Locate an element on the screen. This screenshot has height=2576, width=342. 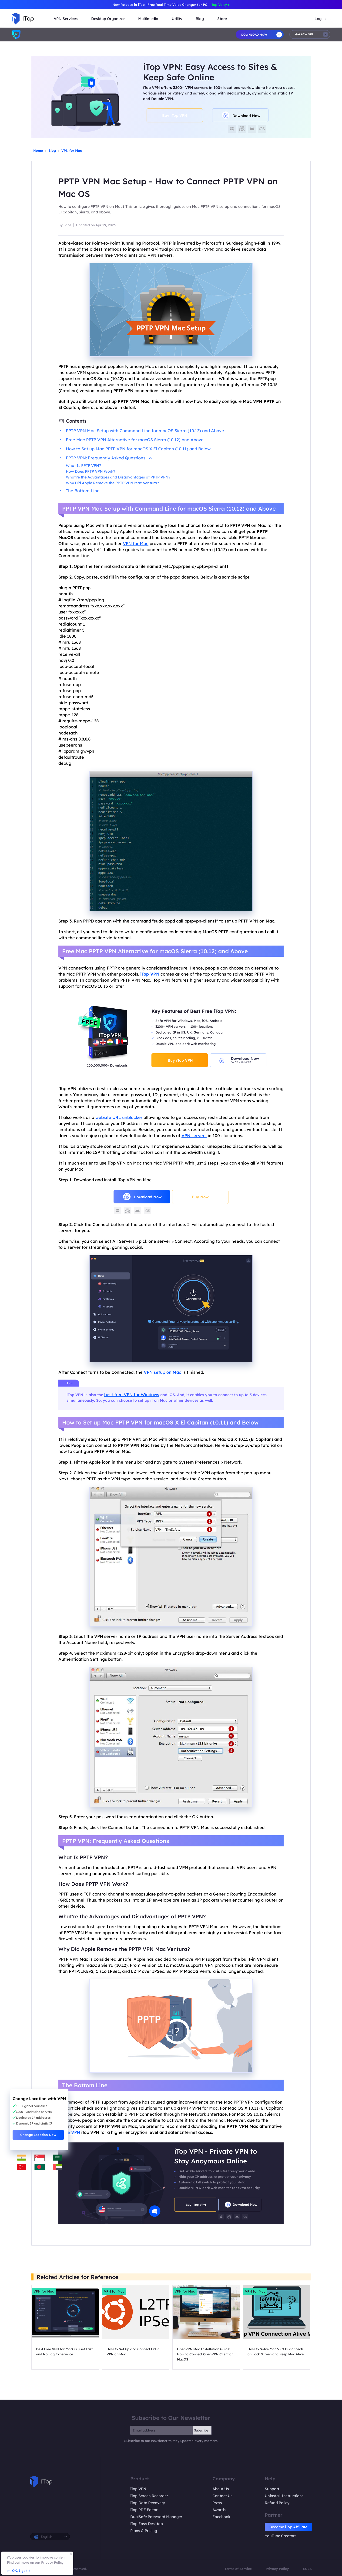
Support is located at coordinates (272, 2488).